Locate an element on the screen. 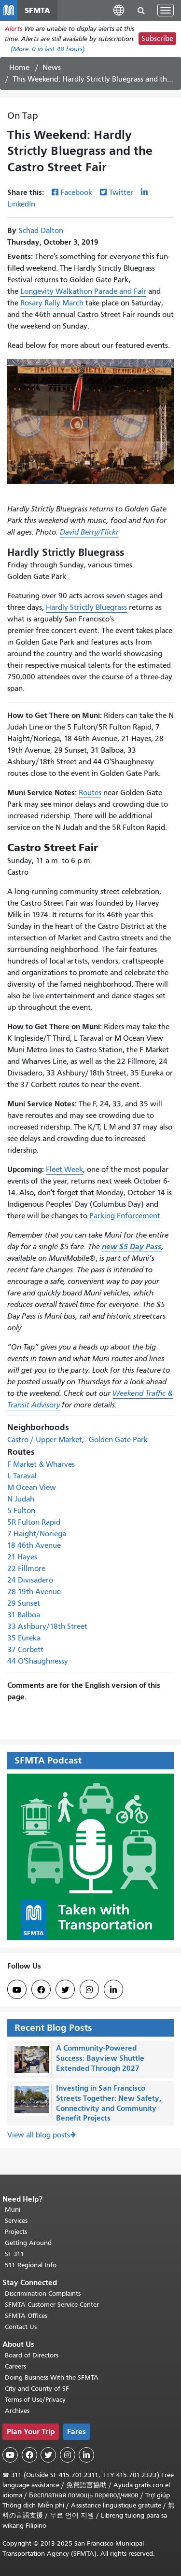 Image resolution: width=181 pixels, height=2576 pixels. 31 Balboa is located at coordinates (23, 1615).